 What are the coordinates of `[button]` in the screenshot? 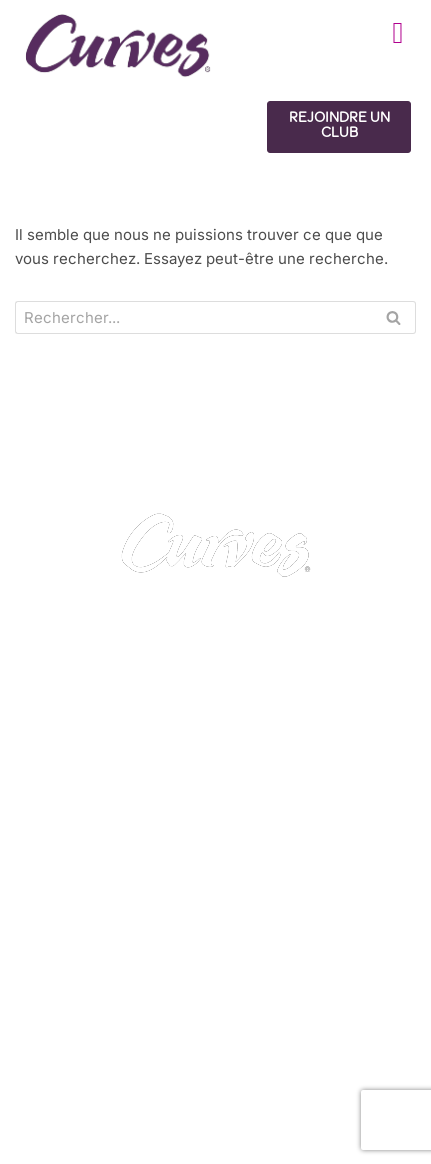 It's located at (398, 32).